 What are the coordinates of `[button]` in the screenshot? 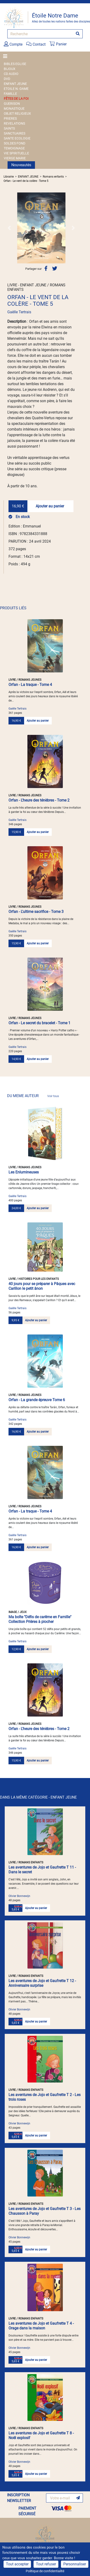 It's located at (9, 227).